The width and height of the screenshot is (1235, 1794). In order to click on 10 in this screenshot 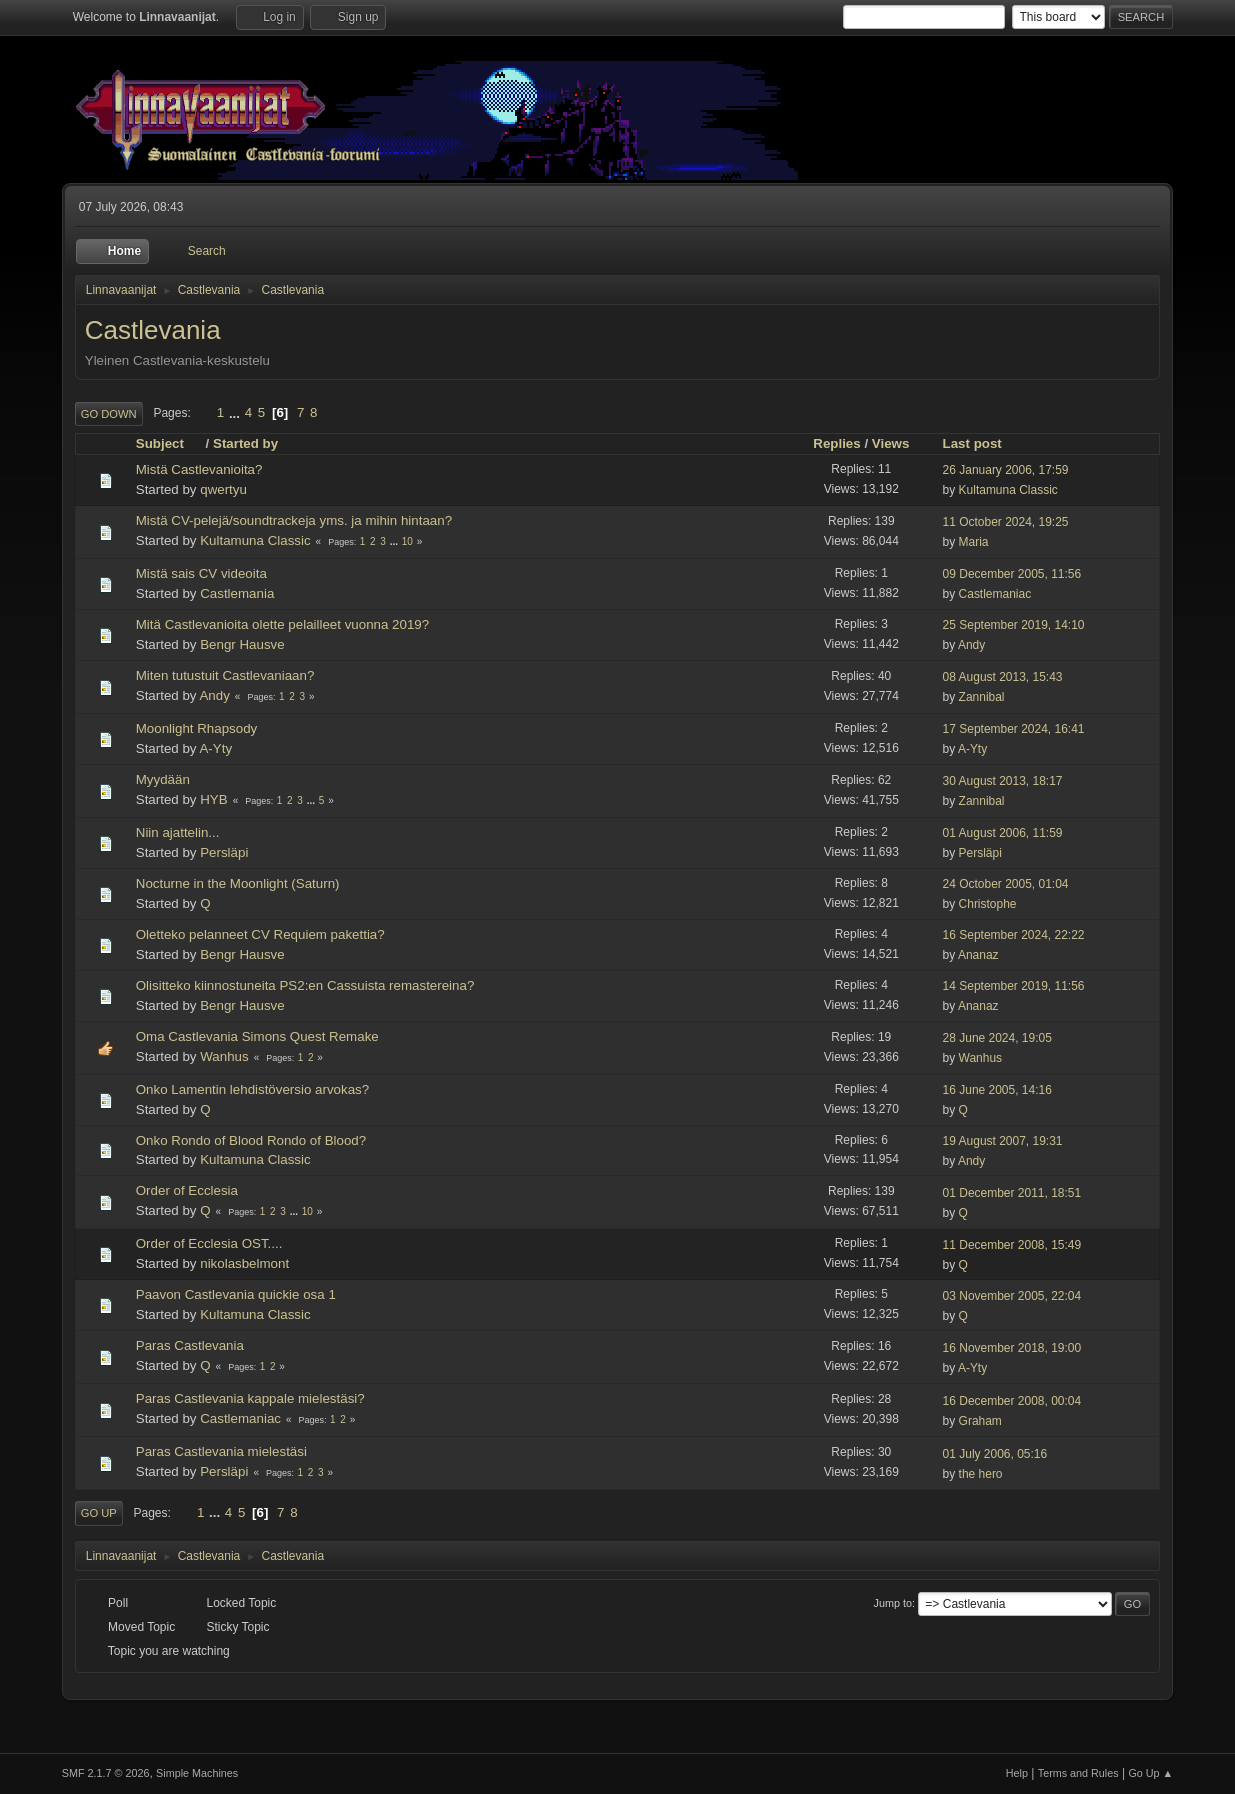, I will do `click(407, 541)`.